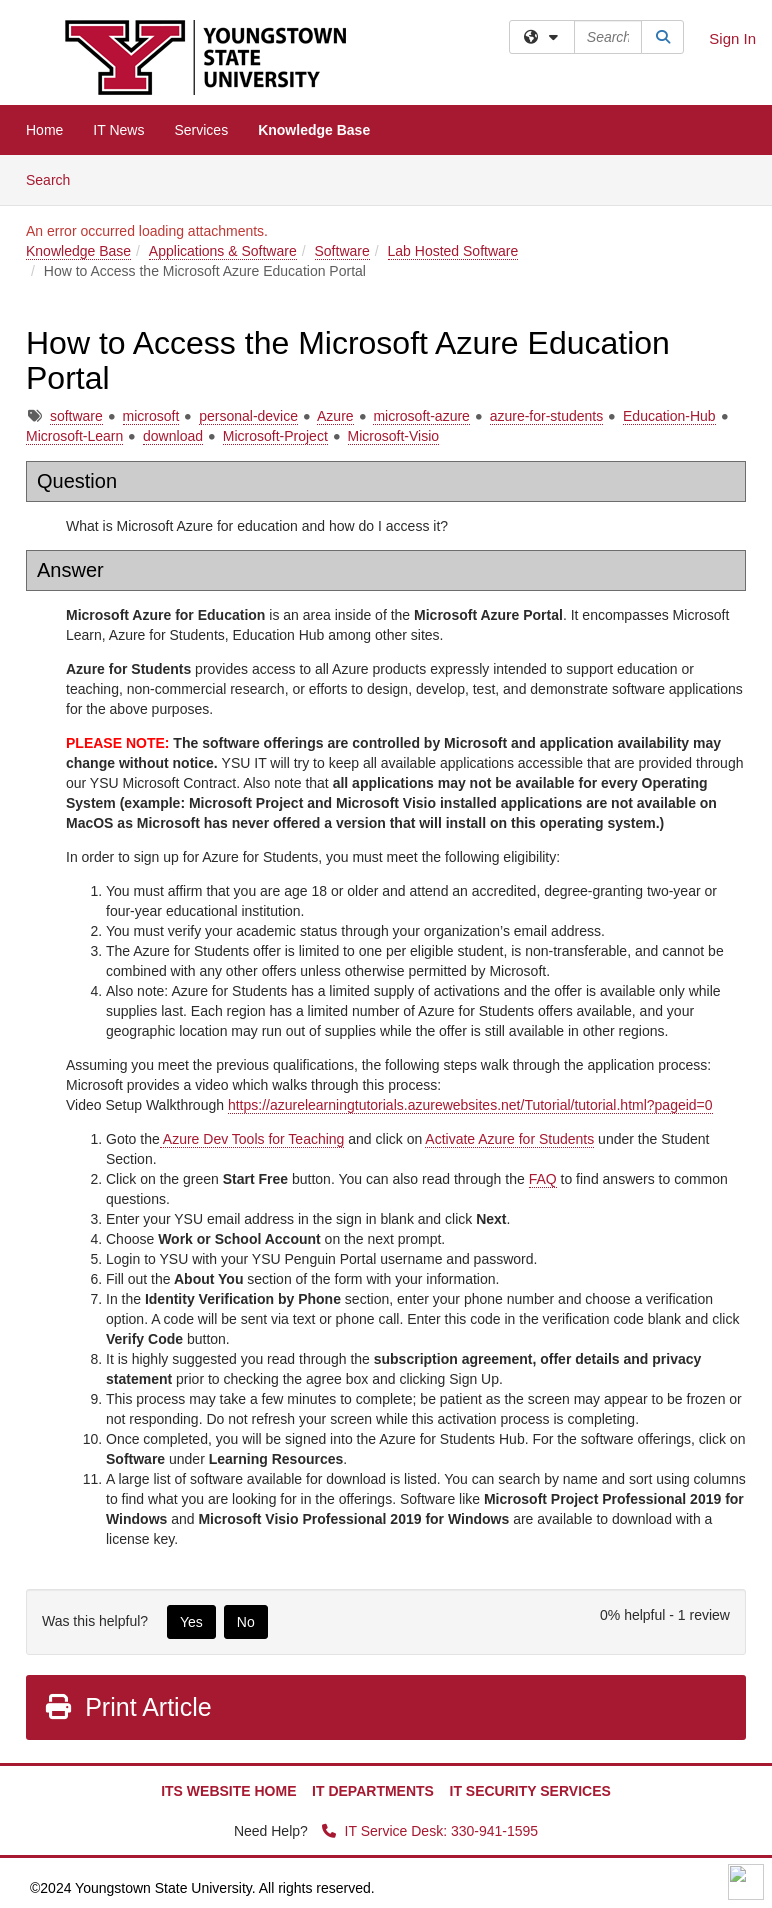  I want to click on Microsoft-Learn, so click(74, 436).